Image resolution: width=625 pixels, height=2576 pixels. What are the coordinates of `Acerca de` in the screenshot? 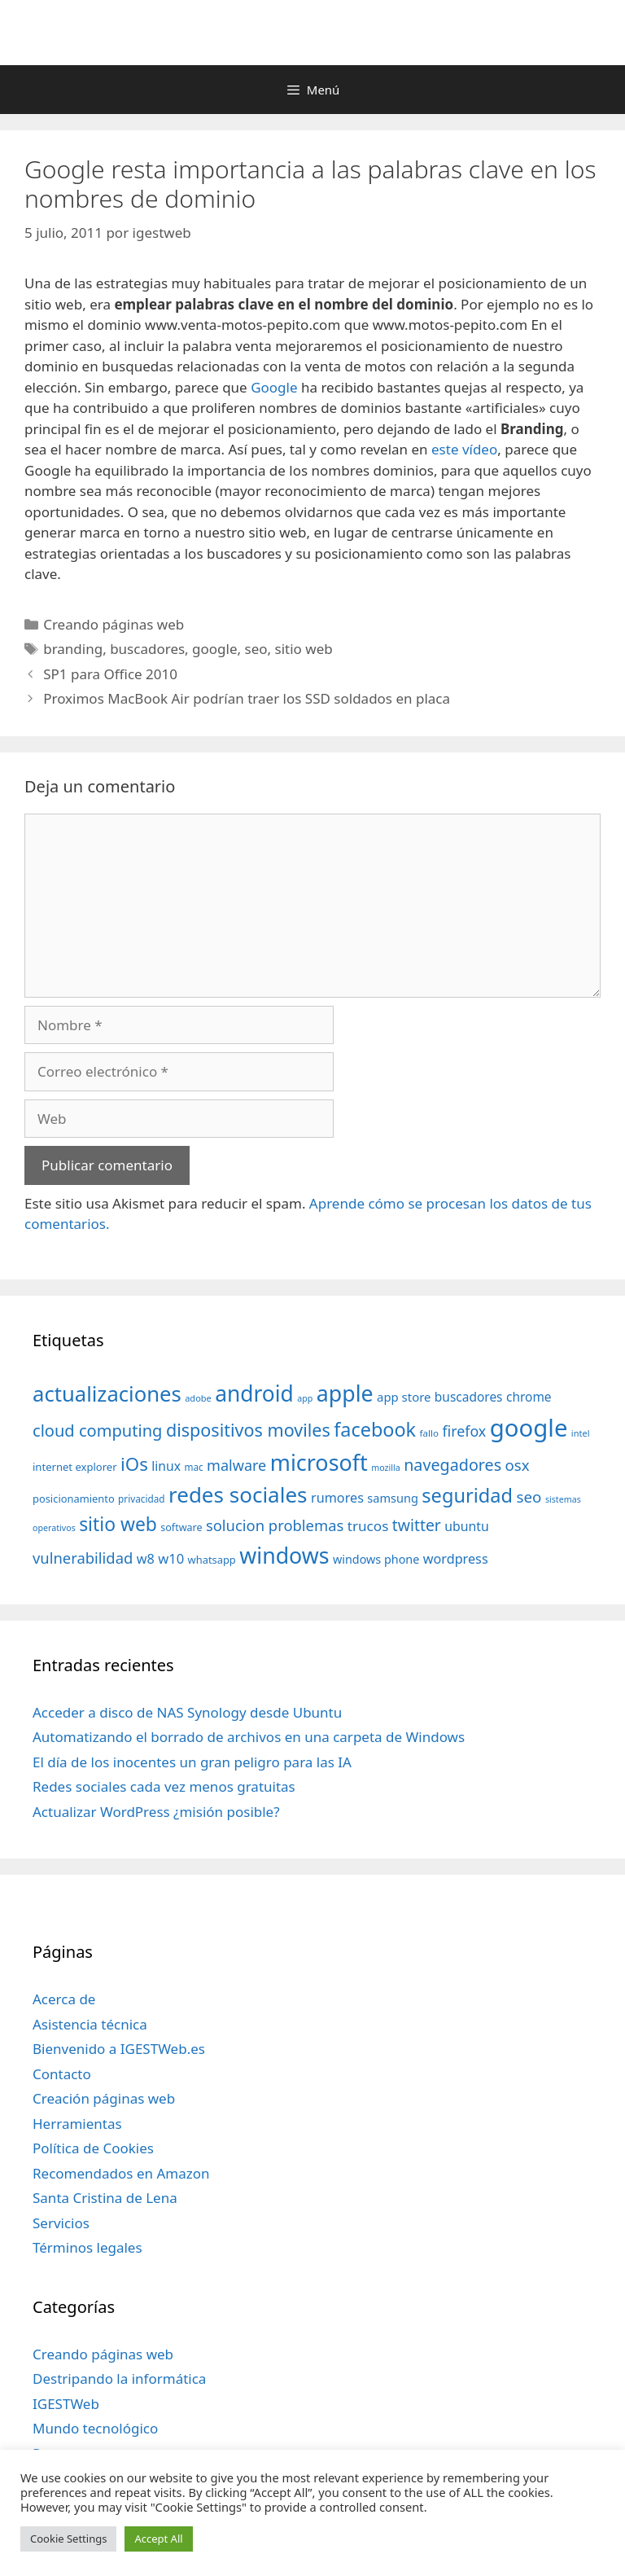 It's located at (64, 1999).